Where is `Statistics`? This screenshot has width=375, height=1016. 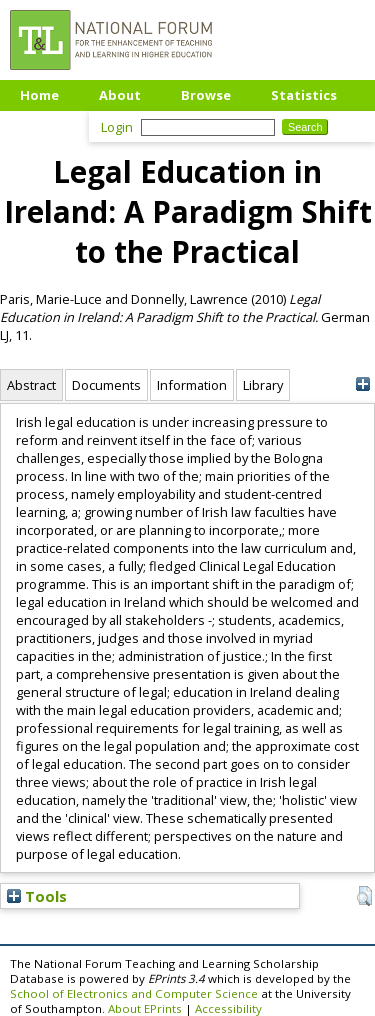 Statistics is located at coordinates (304, 95).